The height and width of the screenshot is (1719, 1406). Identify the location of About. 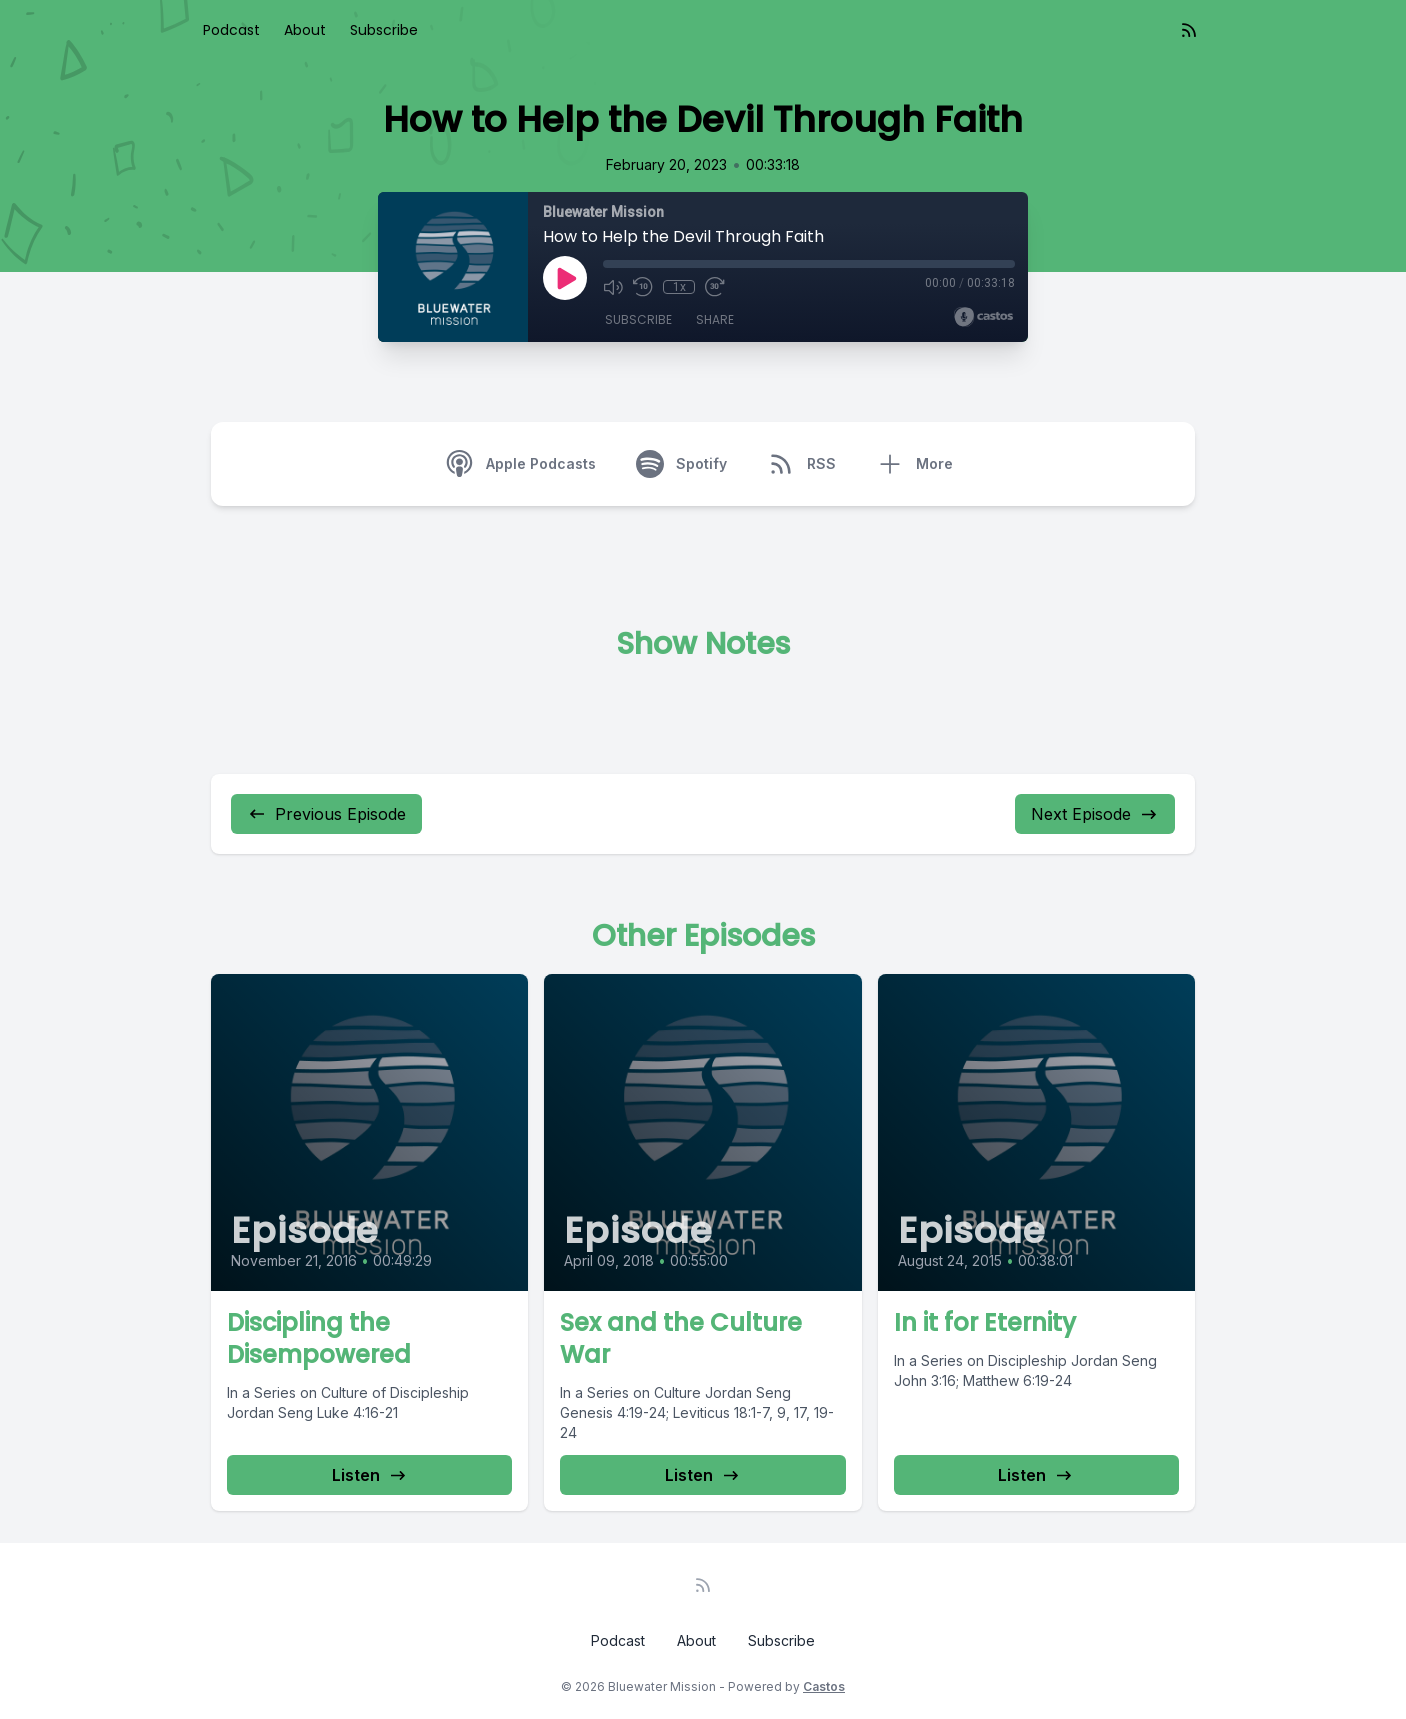
(305, 30).